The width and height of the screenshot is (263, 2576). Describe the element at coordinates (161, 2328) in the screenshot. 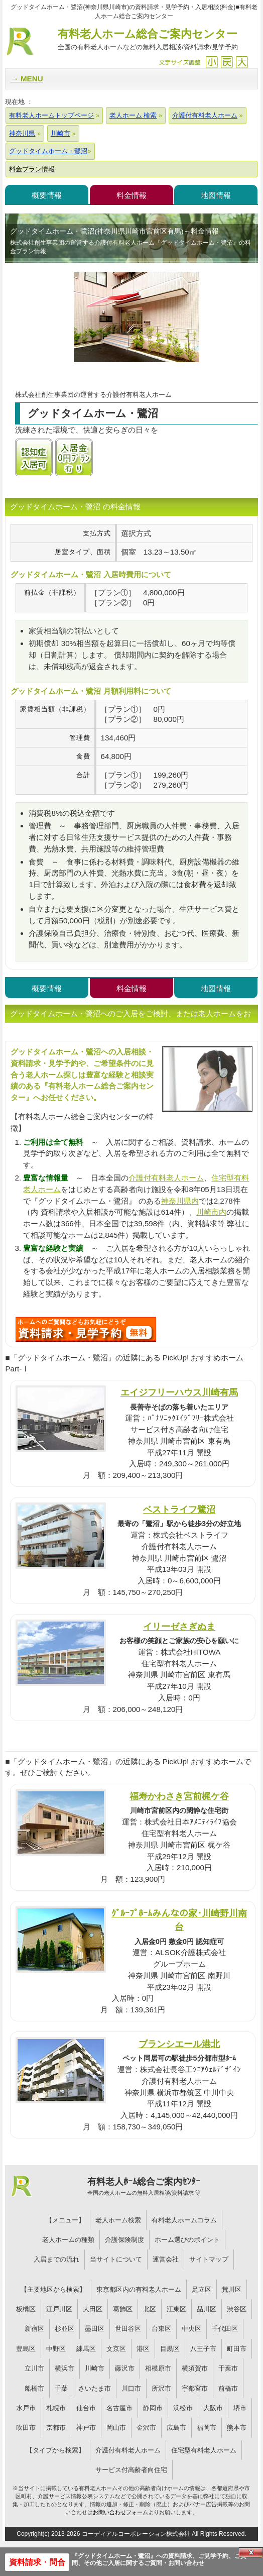

I see `台東区` at that location.